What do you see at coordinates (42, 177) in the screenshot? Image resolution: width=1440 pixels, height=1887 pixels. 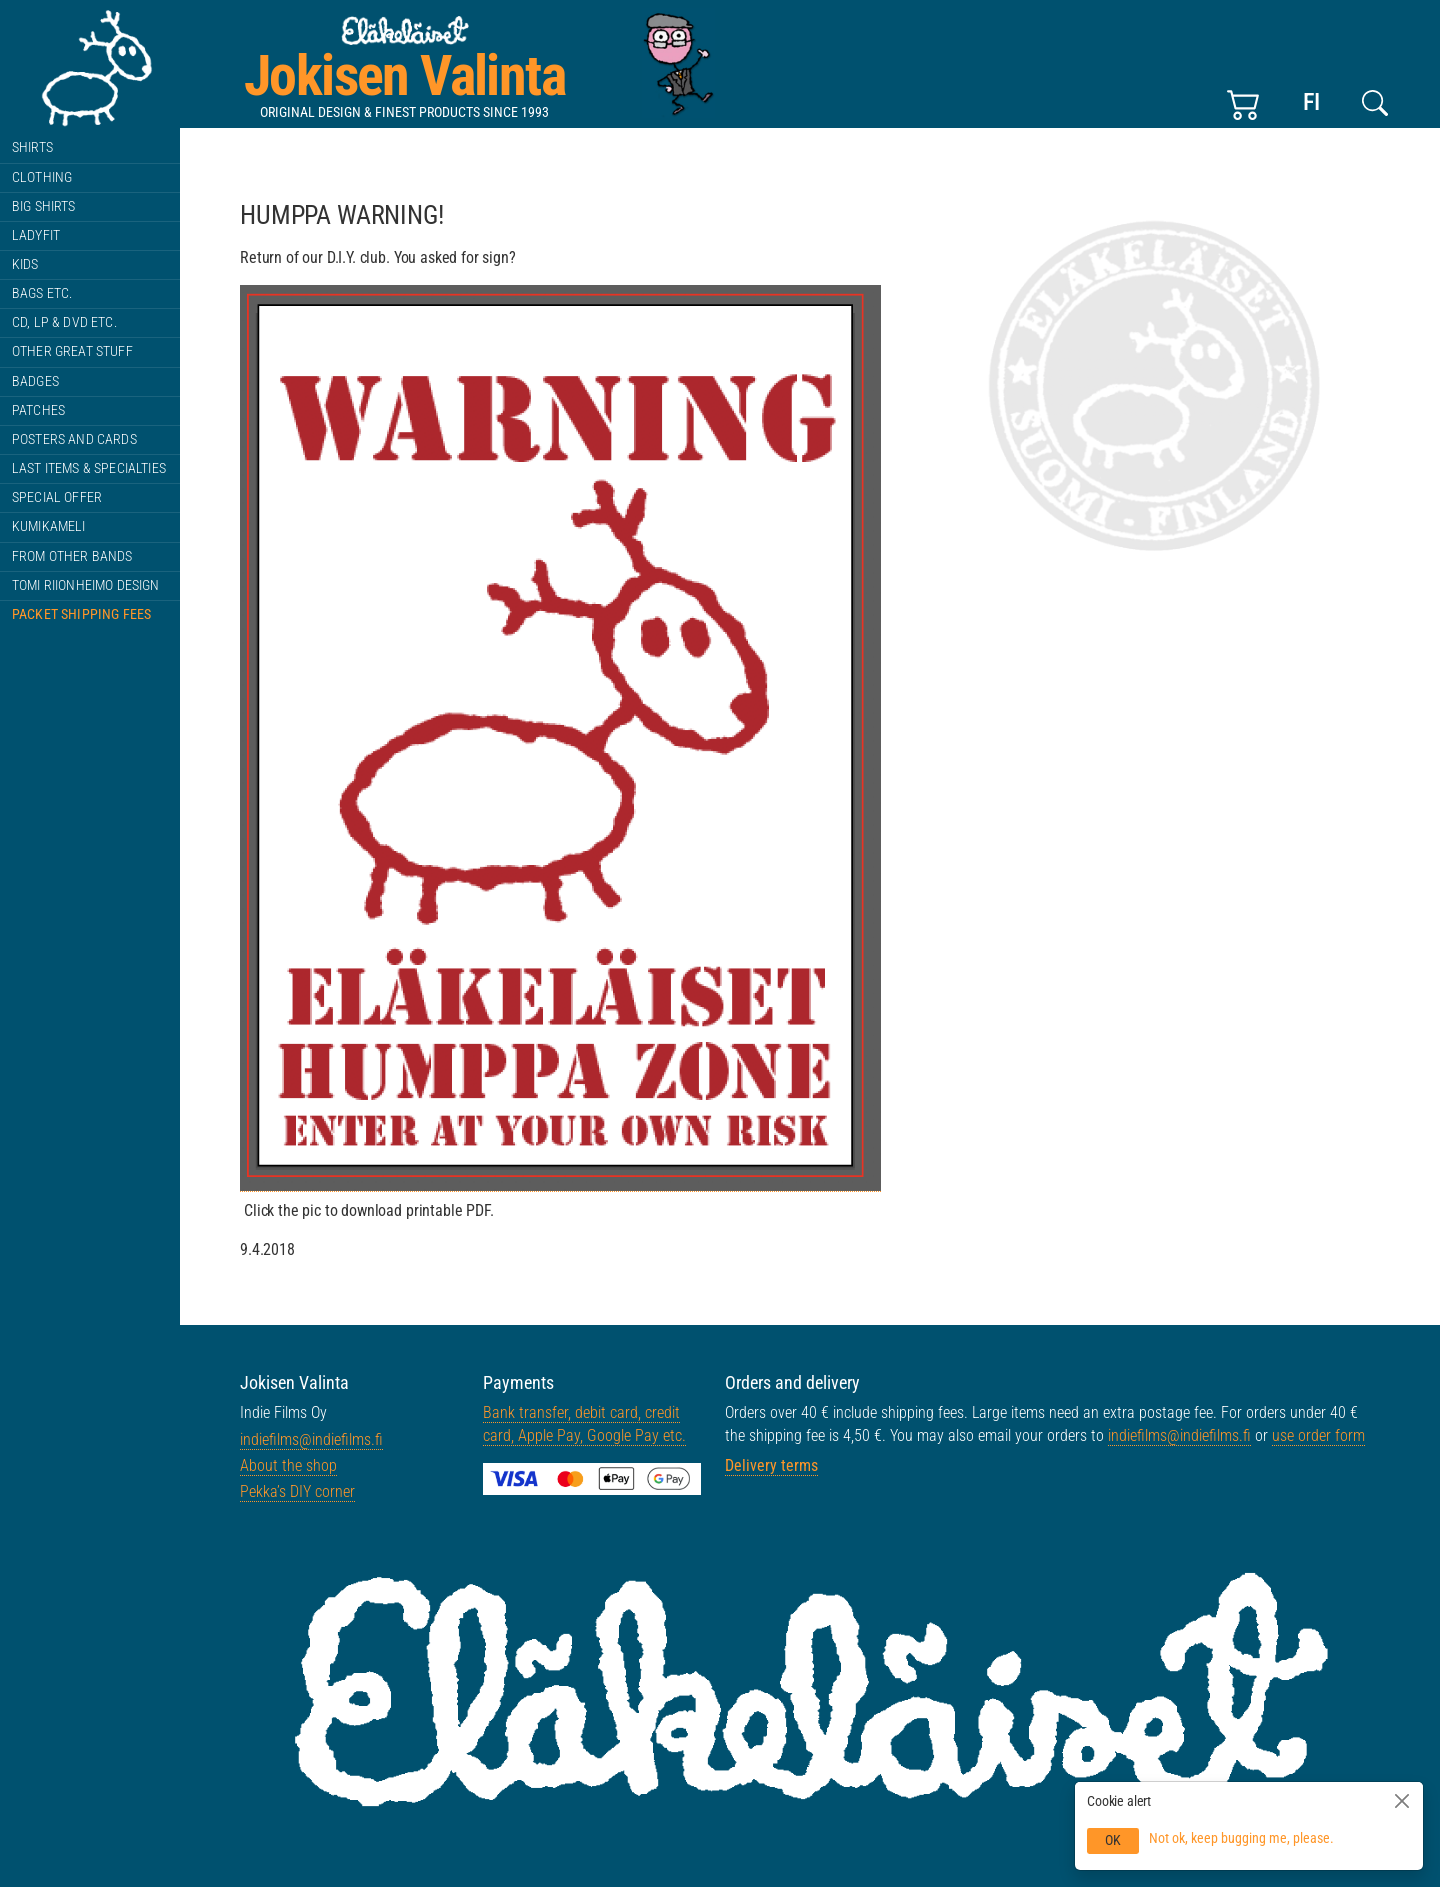 I see `Clothing` at bounding box center [42, 177].